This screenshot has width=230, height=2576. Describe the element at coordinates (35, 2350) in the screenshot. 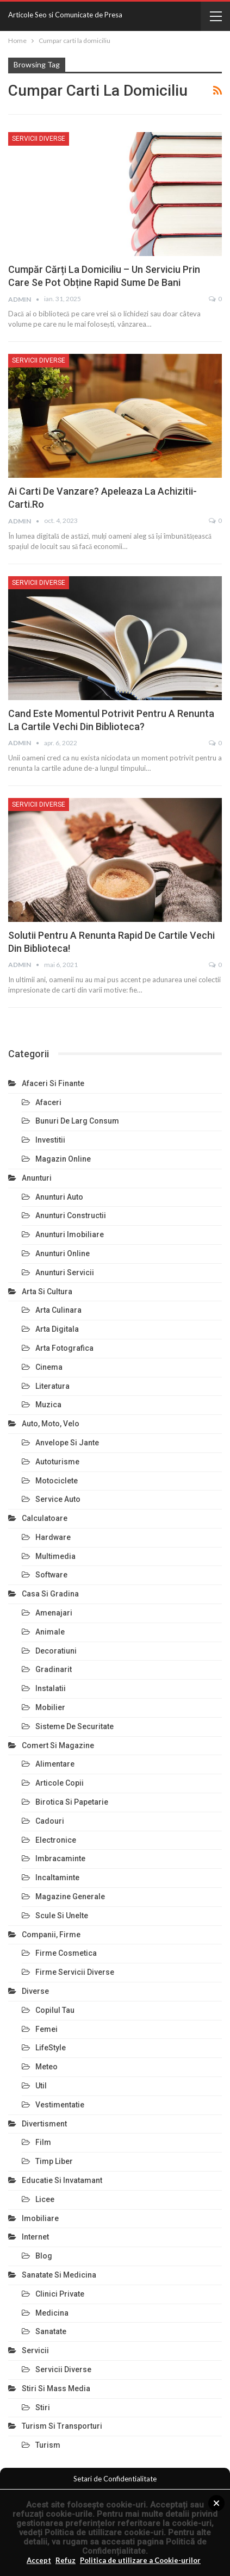

I see `Servicii` at that location.